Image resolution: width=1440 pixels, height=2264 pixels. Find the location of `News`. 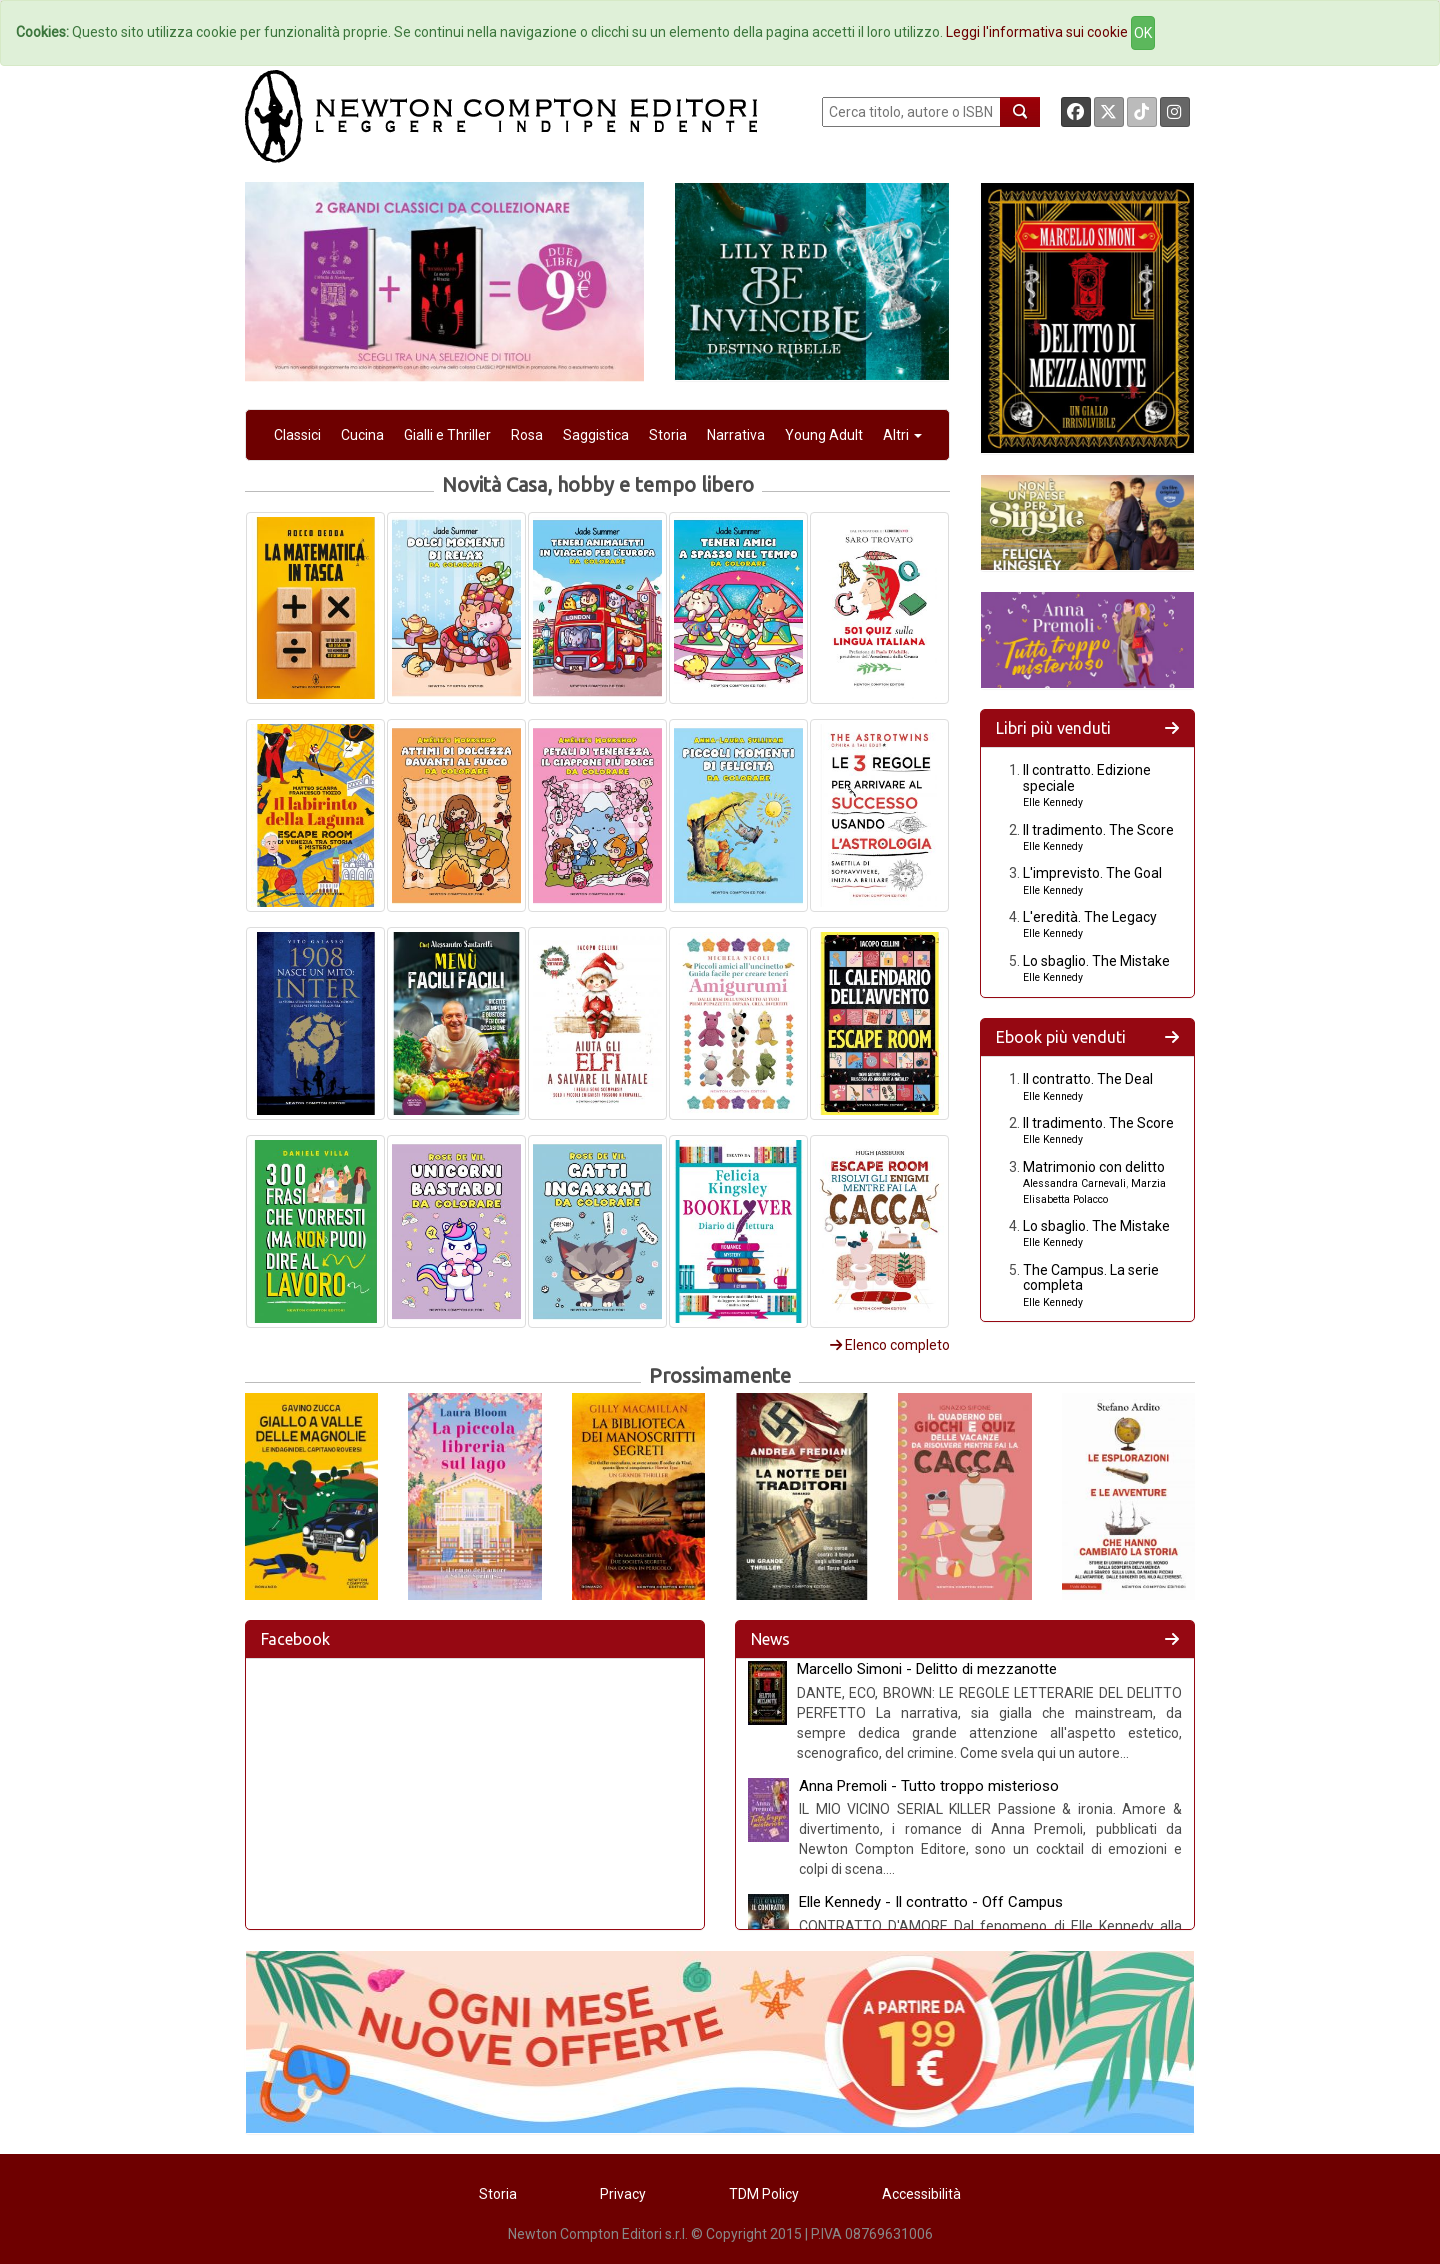

News is located at coordinates (770, 1639).